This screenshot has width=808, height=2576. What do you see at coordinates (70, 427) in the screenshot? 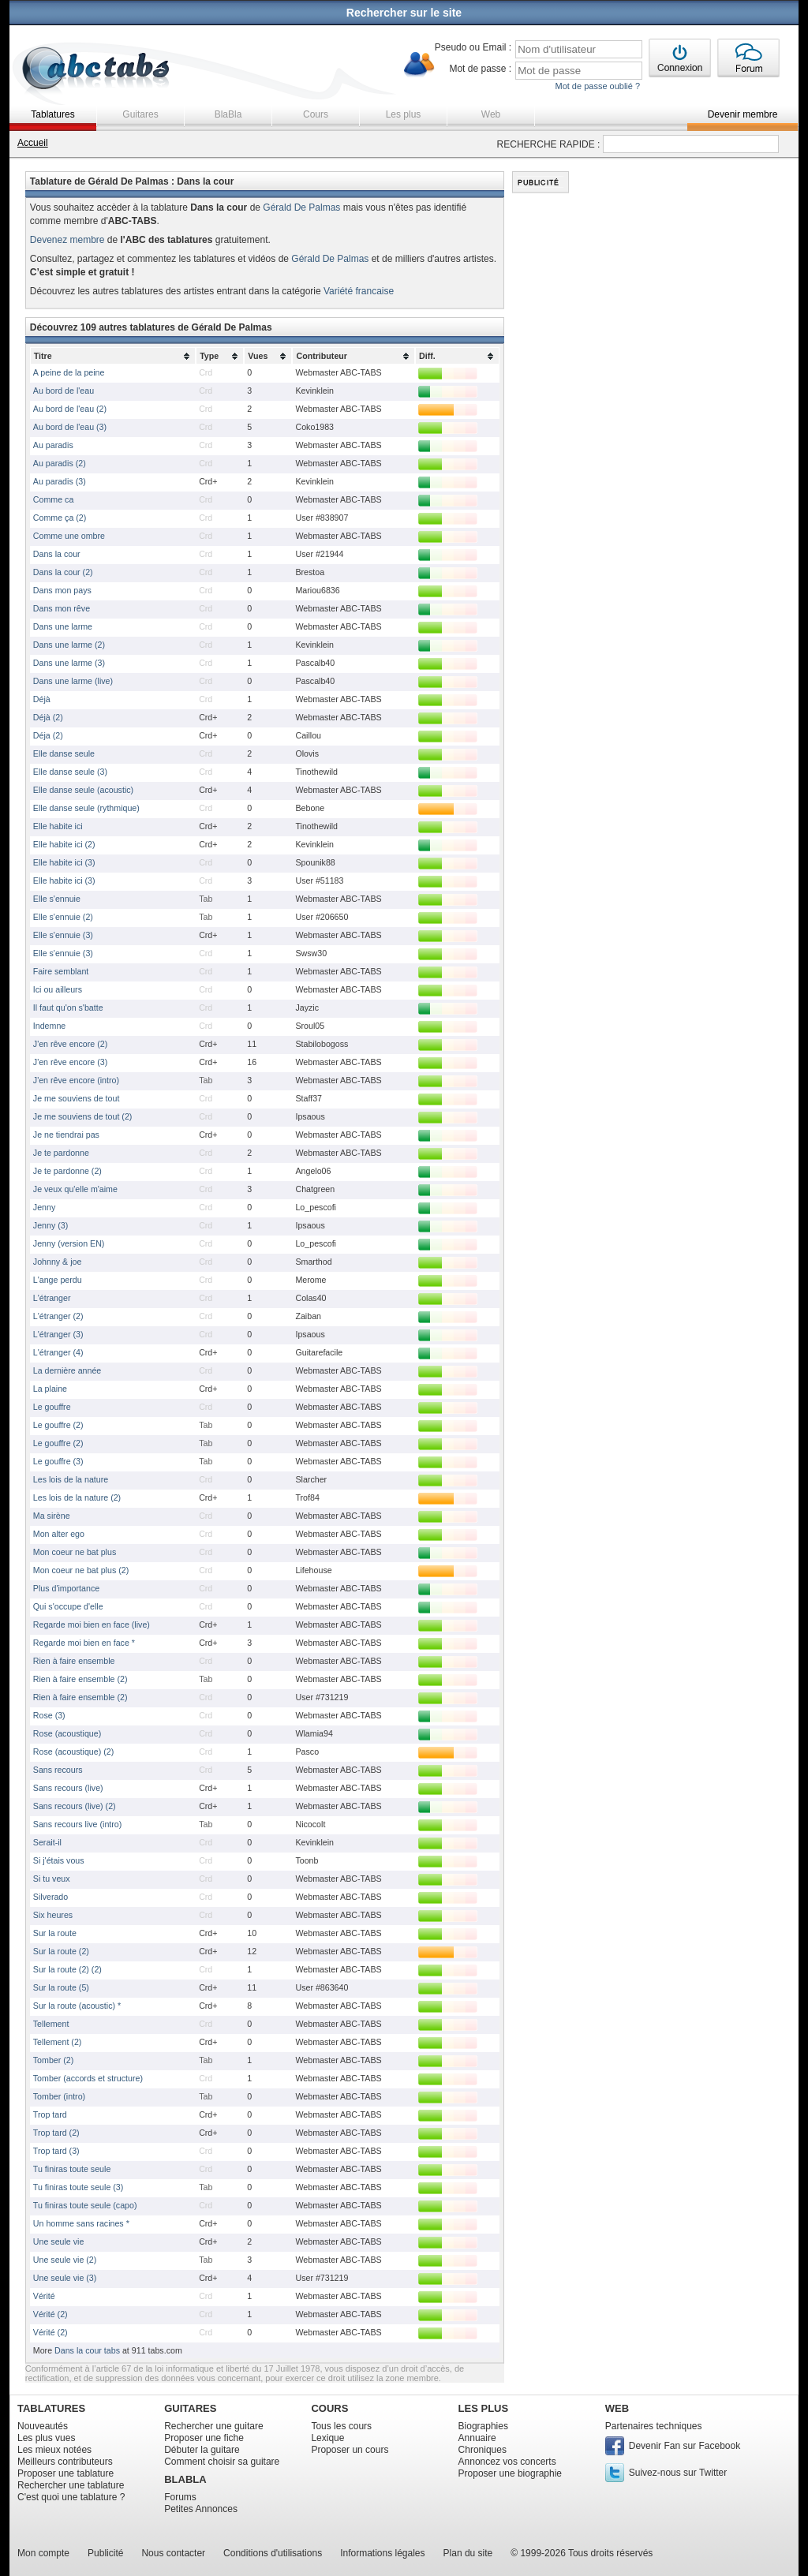
I see `Au bord de l'eau (3)` at bounding box center [70, 427].